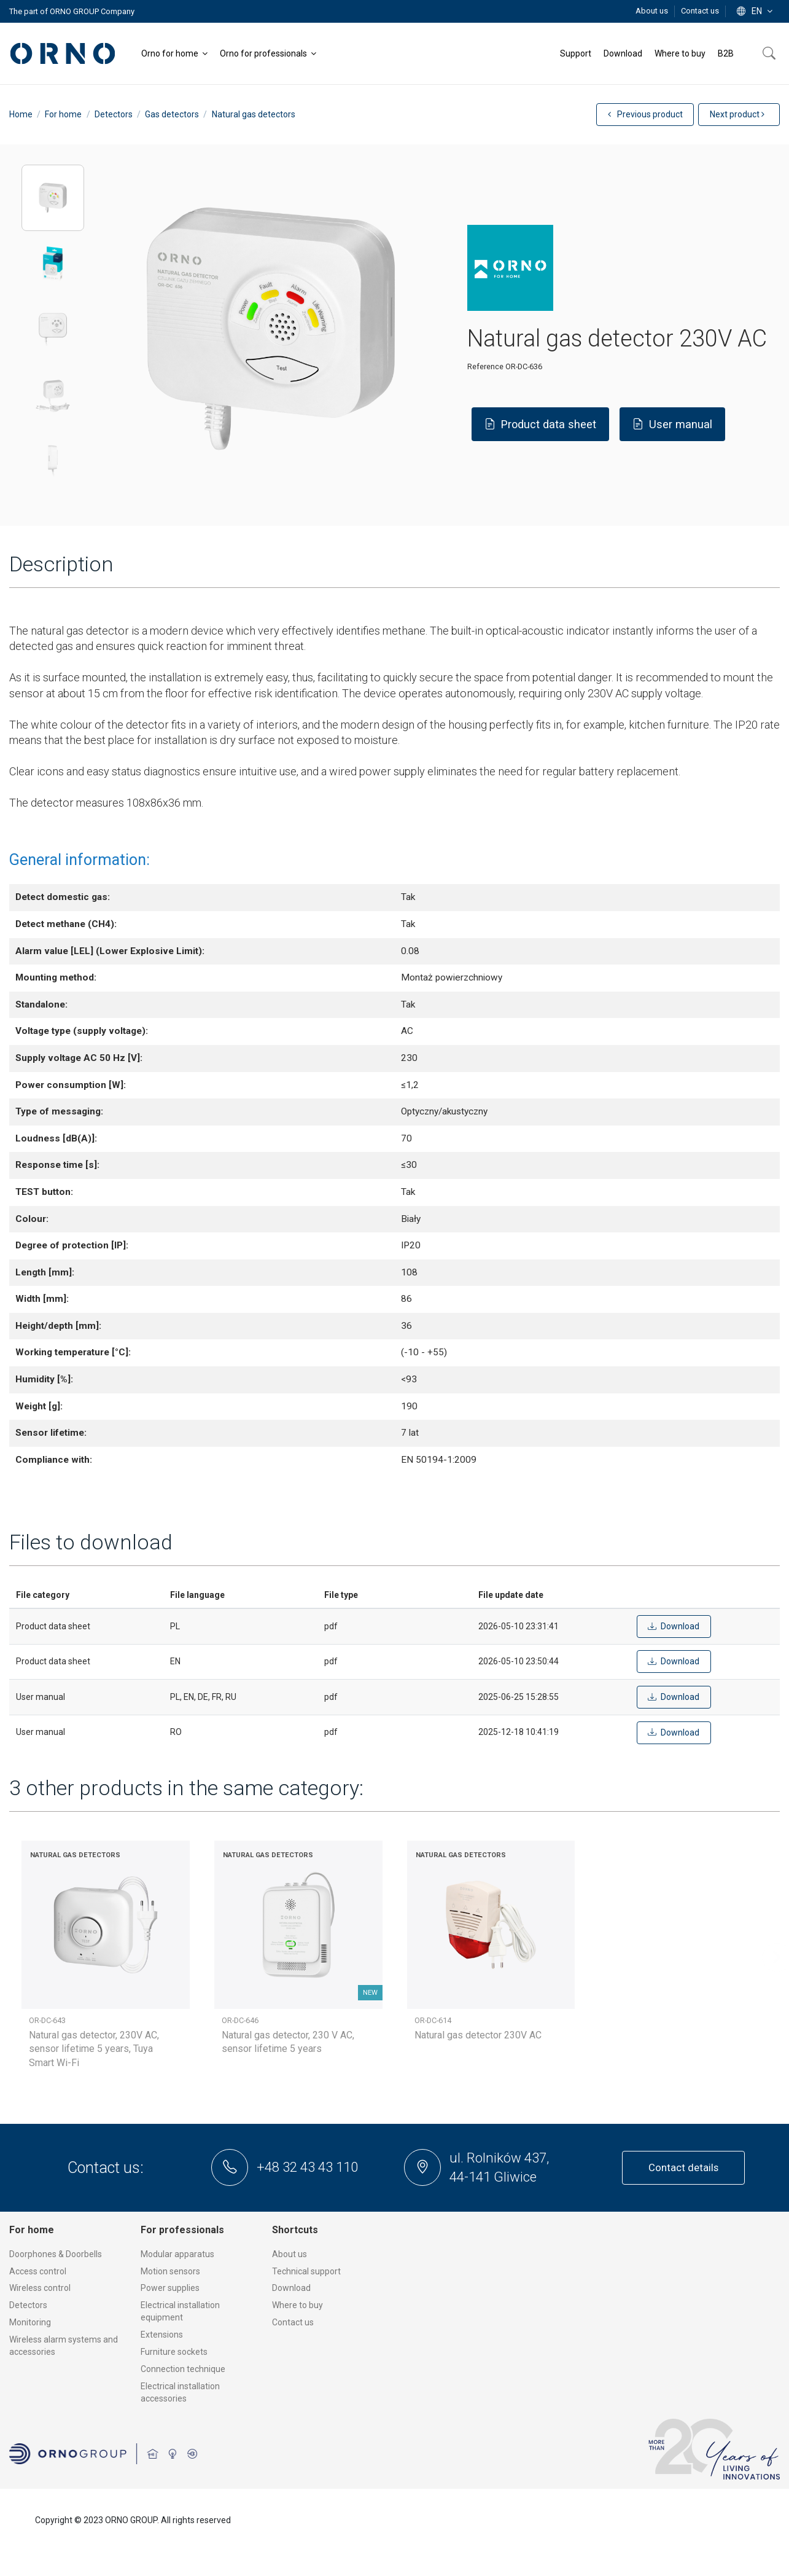 Image resolution: width=789 pixels, height=2576 pixels. I want to click on OR-DC-614, so click(432, 2020).